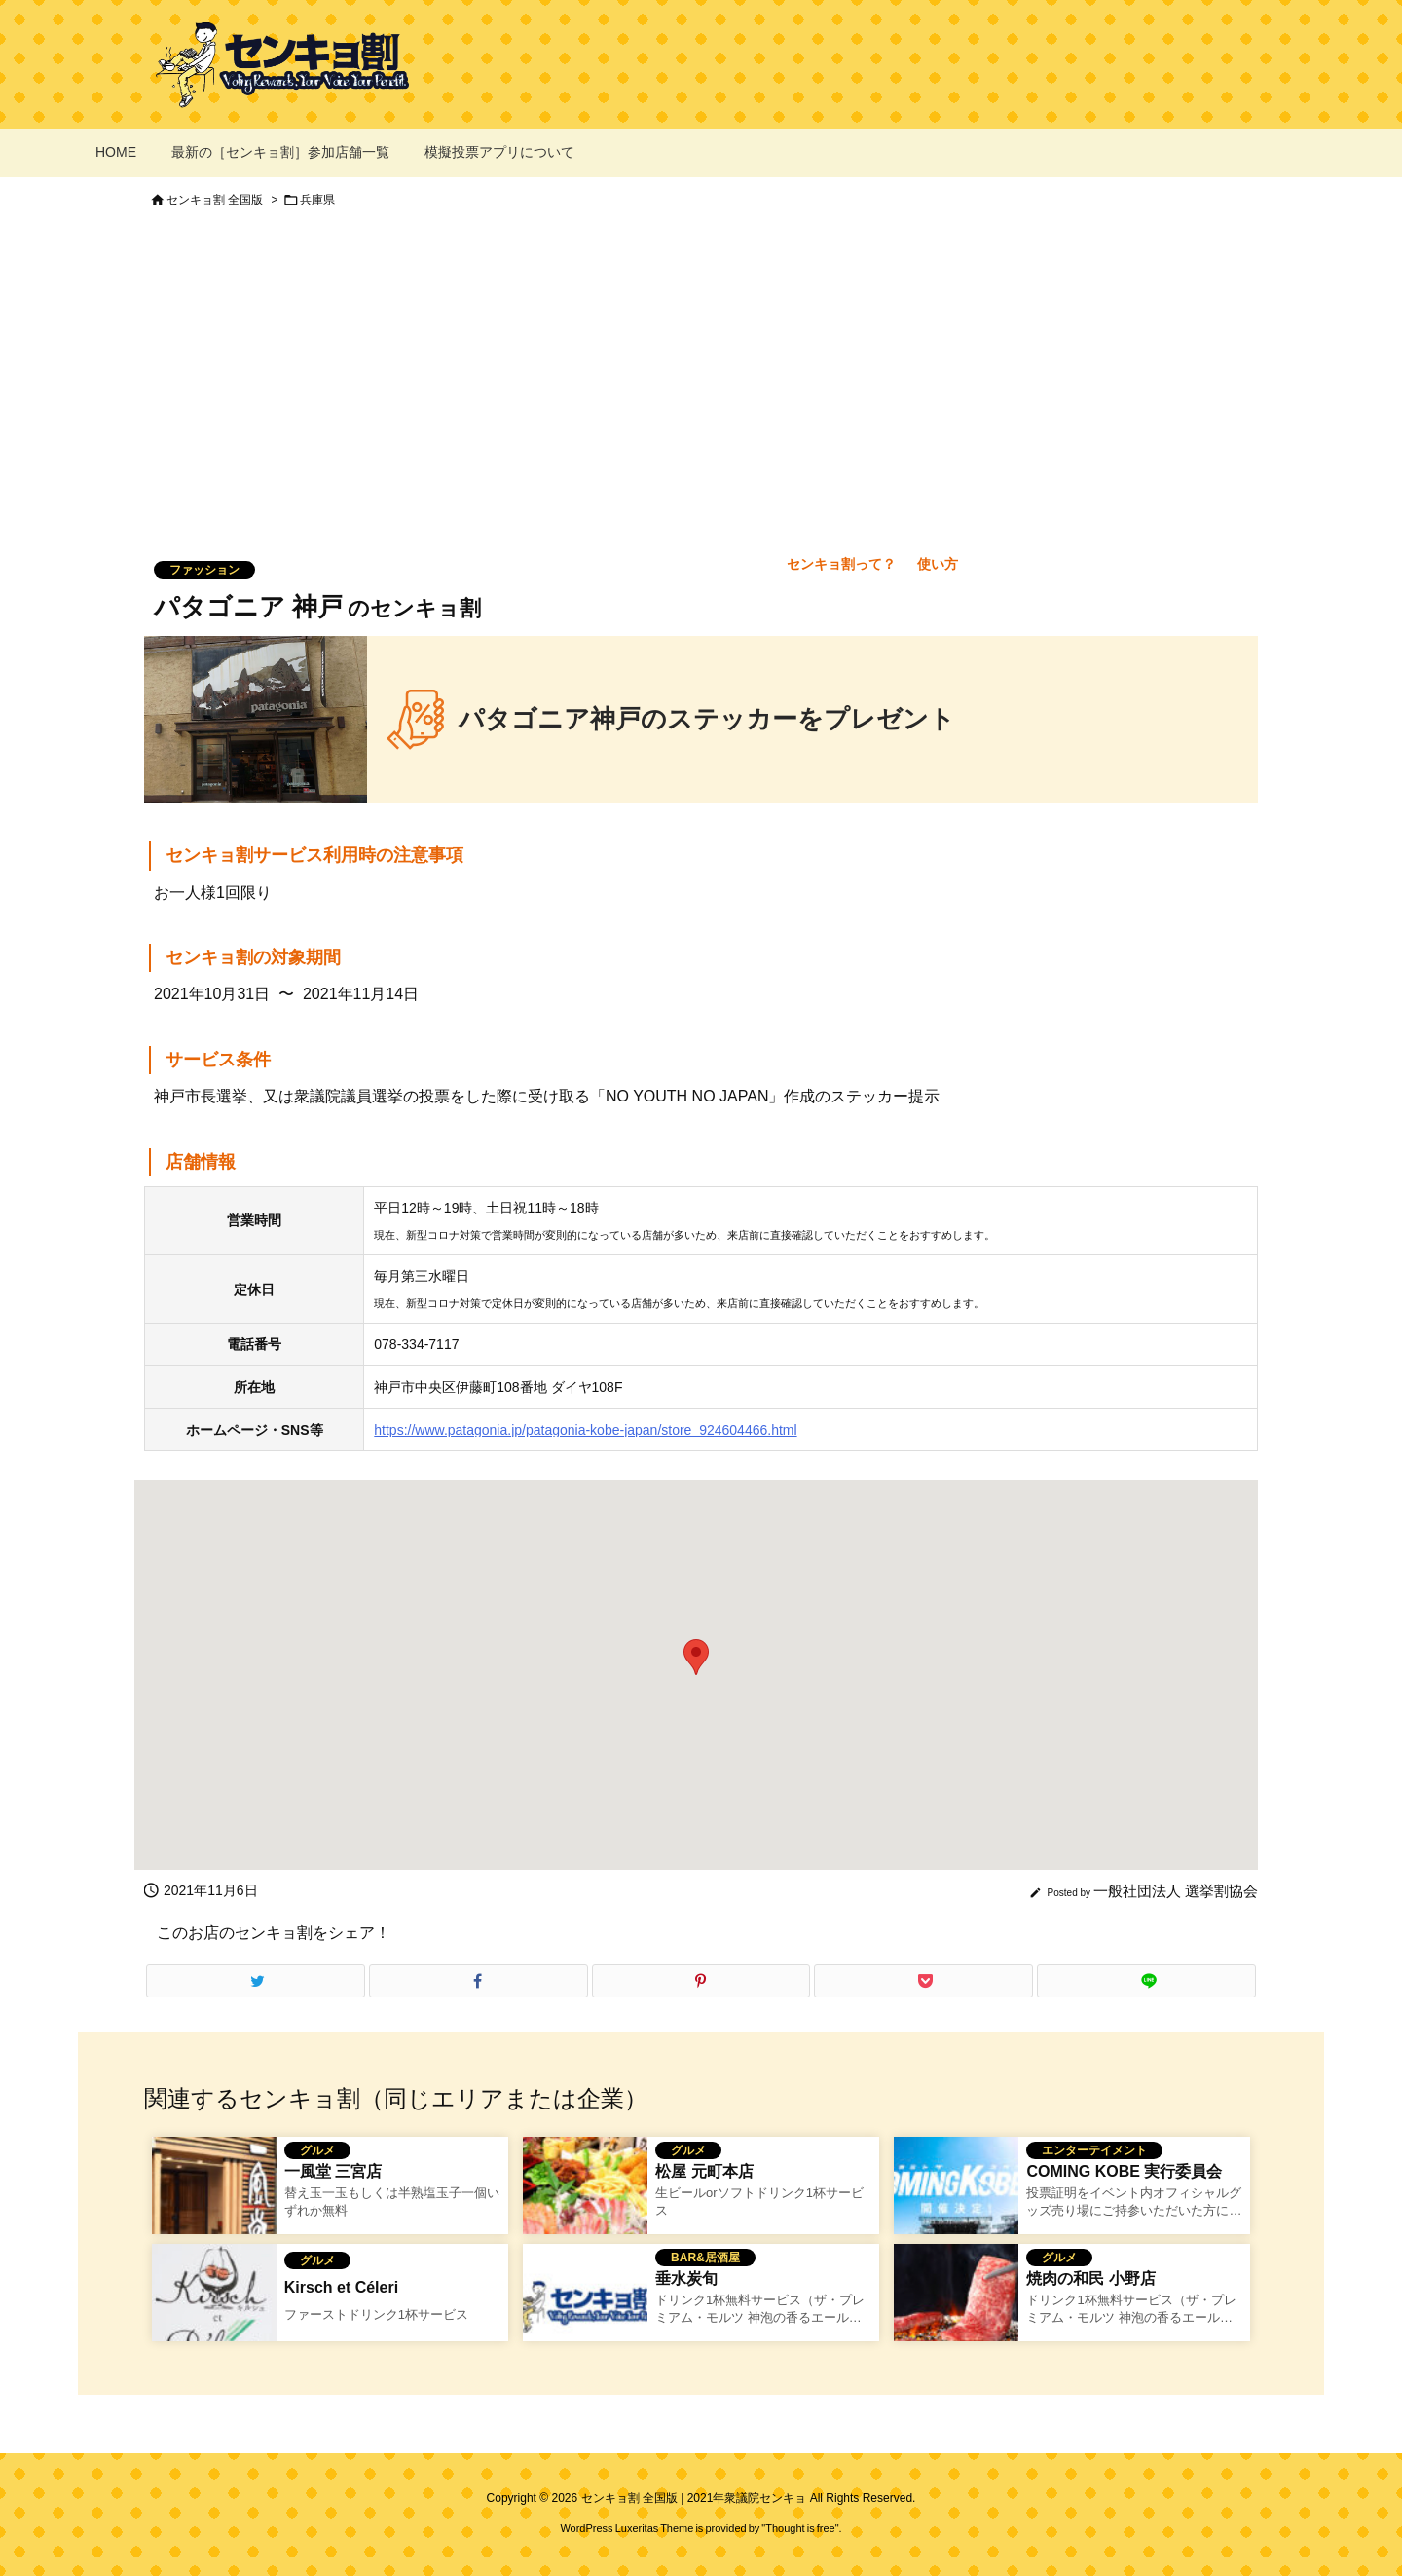 The height and width of the screenshot is (2576, 1402). Describe the element at coordinates (585, 2198) in the screenshot. I see `[松屋 元町本店のセンキョ割]` at that location.